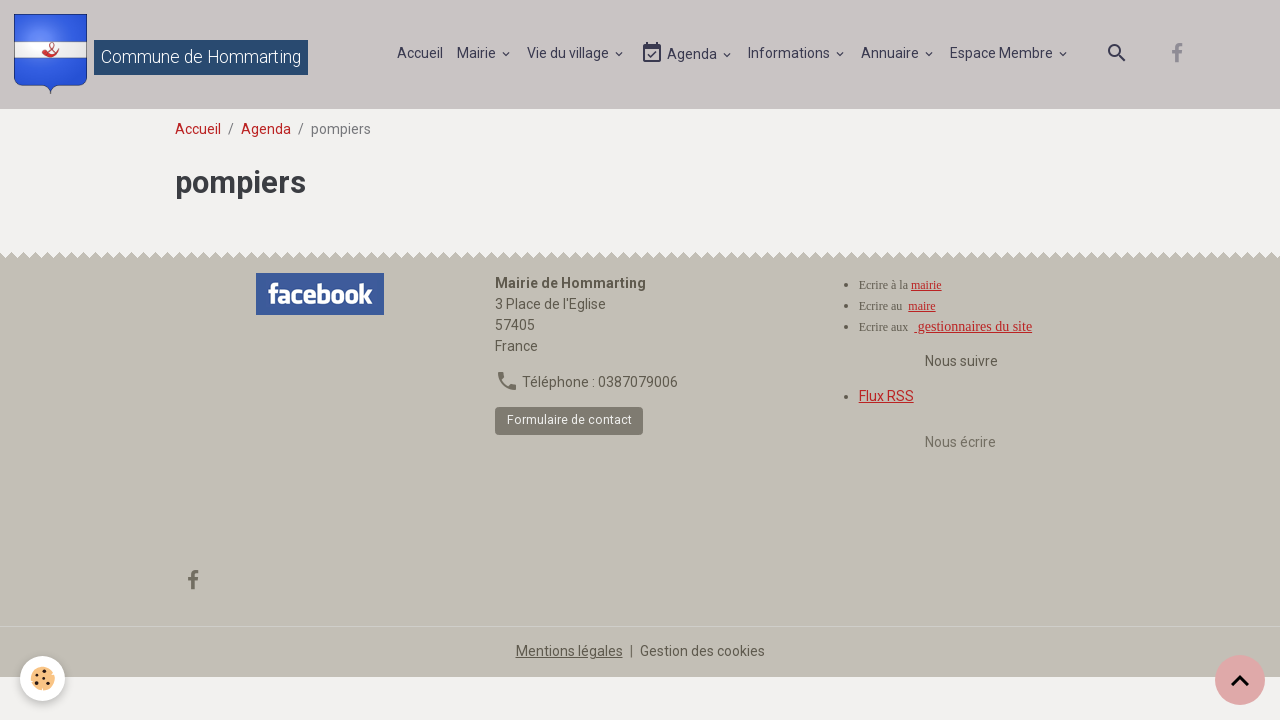  Describe the element at coordinates (702, 651) in the screenshot. I see `Gestion des cookies` at that location.